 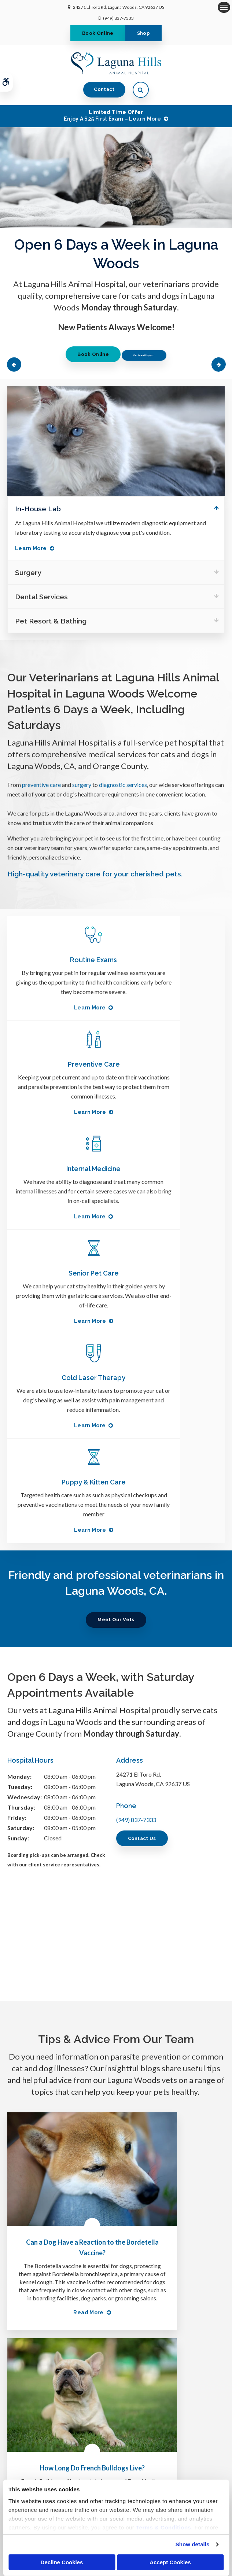 What do you see at coordinates (118, 18) in the screenshot?
I see `(949) 837-7333` at bounding box center [118, 18].